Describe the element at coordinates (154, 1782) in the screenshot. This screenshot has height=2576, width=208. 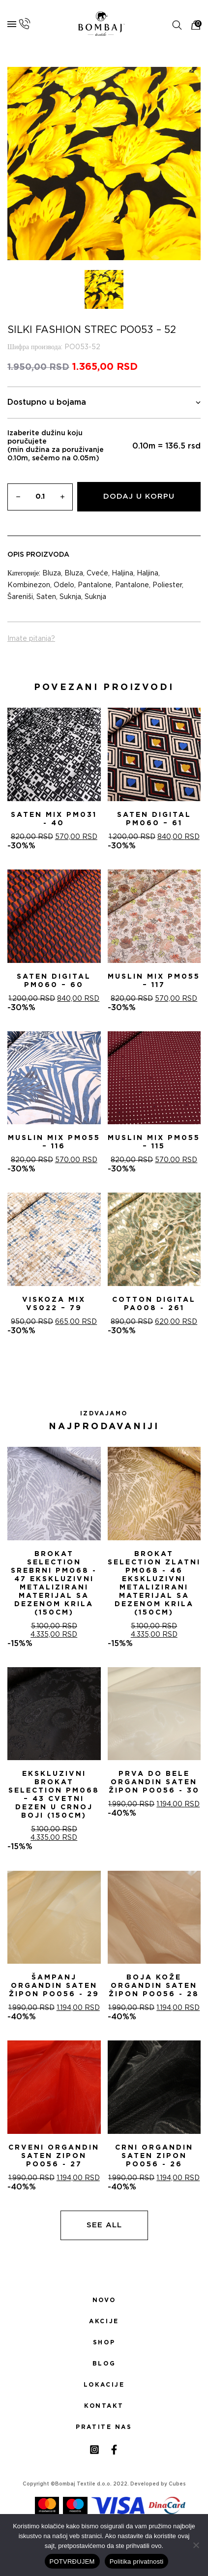
I see `PRVA DO BELE ORGANDIN SATEN ŽIPON PO056 - 30` at that location.